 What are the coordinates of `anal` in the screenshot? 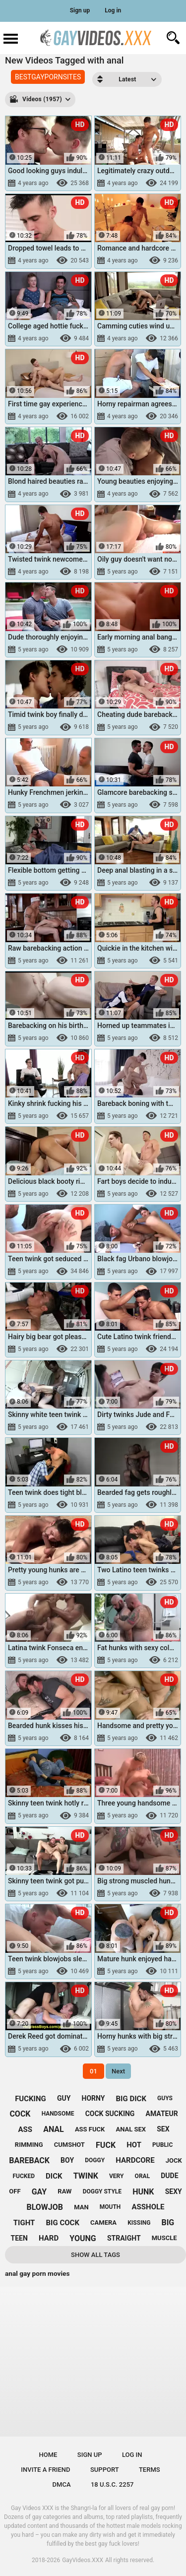 It's located at (53, 2129).